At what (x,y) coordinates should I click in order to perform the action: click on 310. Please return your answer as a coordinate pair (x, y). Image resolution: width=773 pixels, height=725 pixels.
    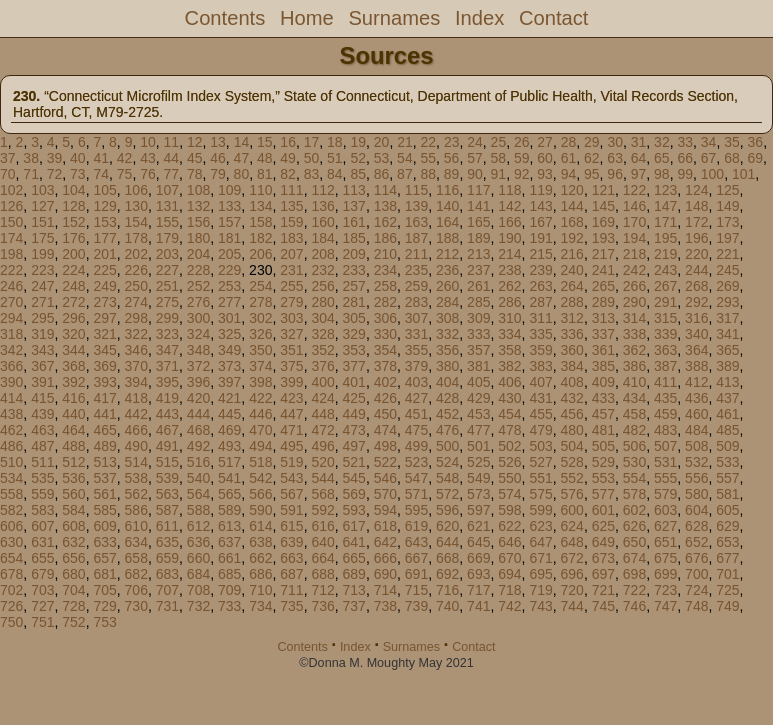
    Looking at the image, I should click on (509, 318).